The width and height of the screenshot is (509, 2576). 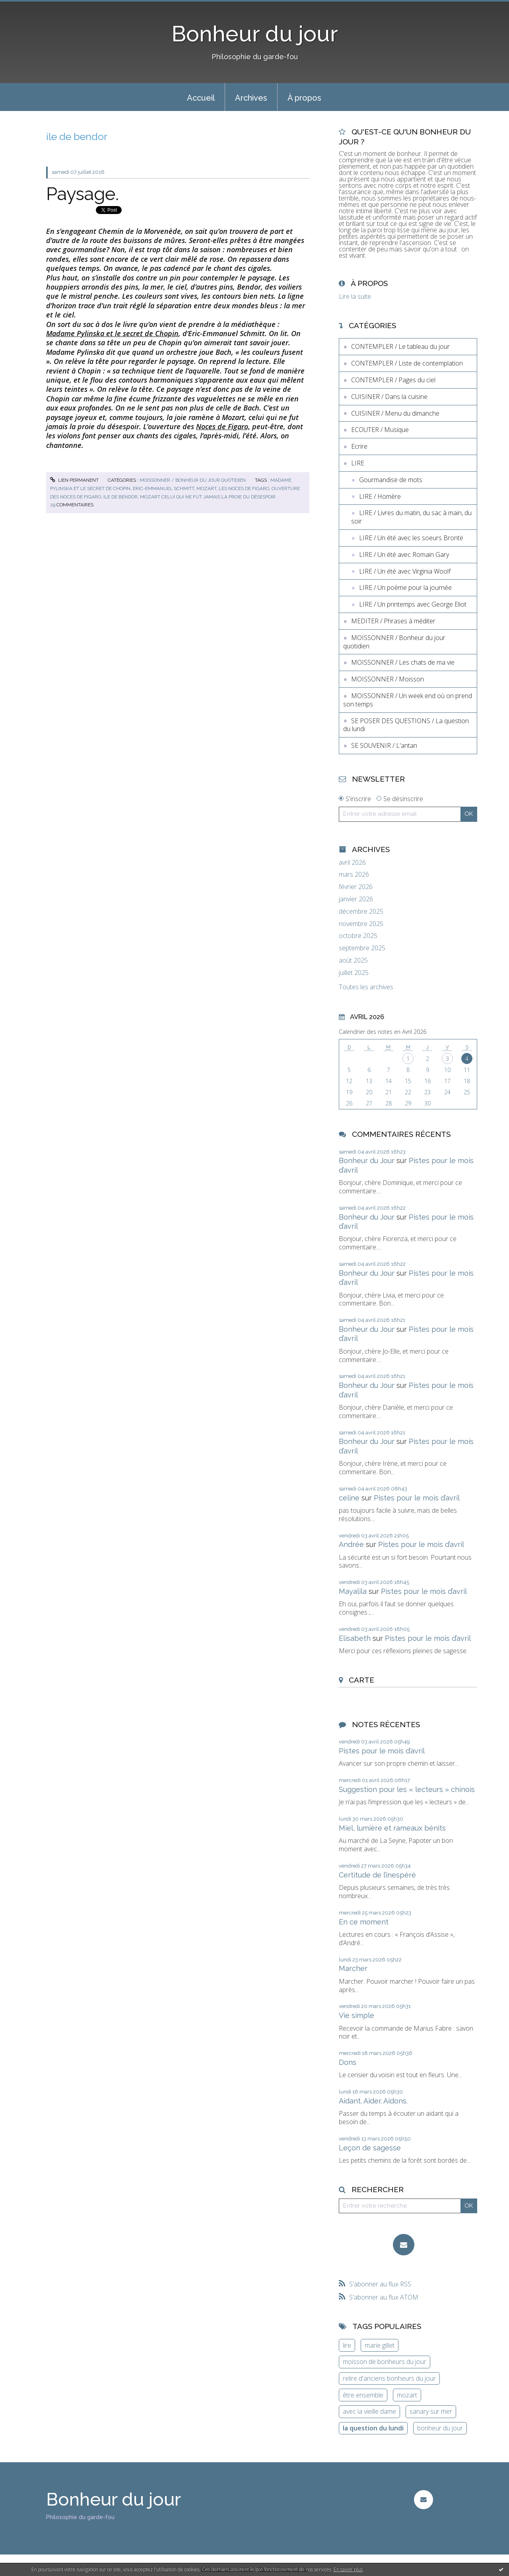 What do you see at coordinates (347, 2062) in the screenshot?
I see `Dons` at bounding box center [347, 2062].